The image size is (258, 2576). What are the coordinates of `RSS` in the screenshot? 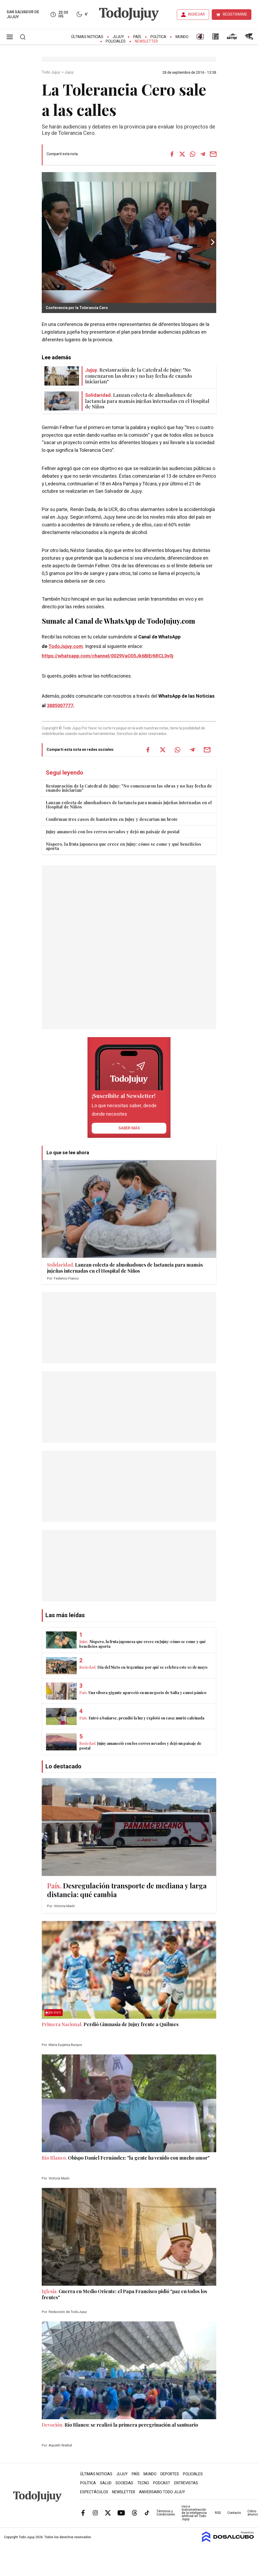 It's located at (218, 2512).